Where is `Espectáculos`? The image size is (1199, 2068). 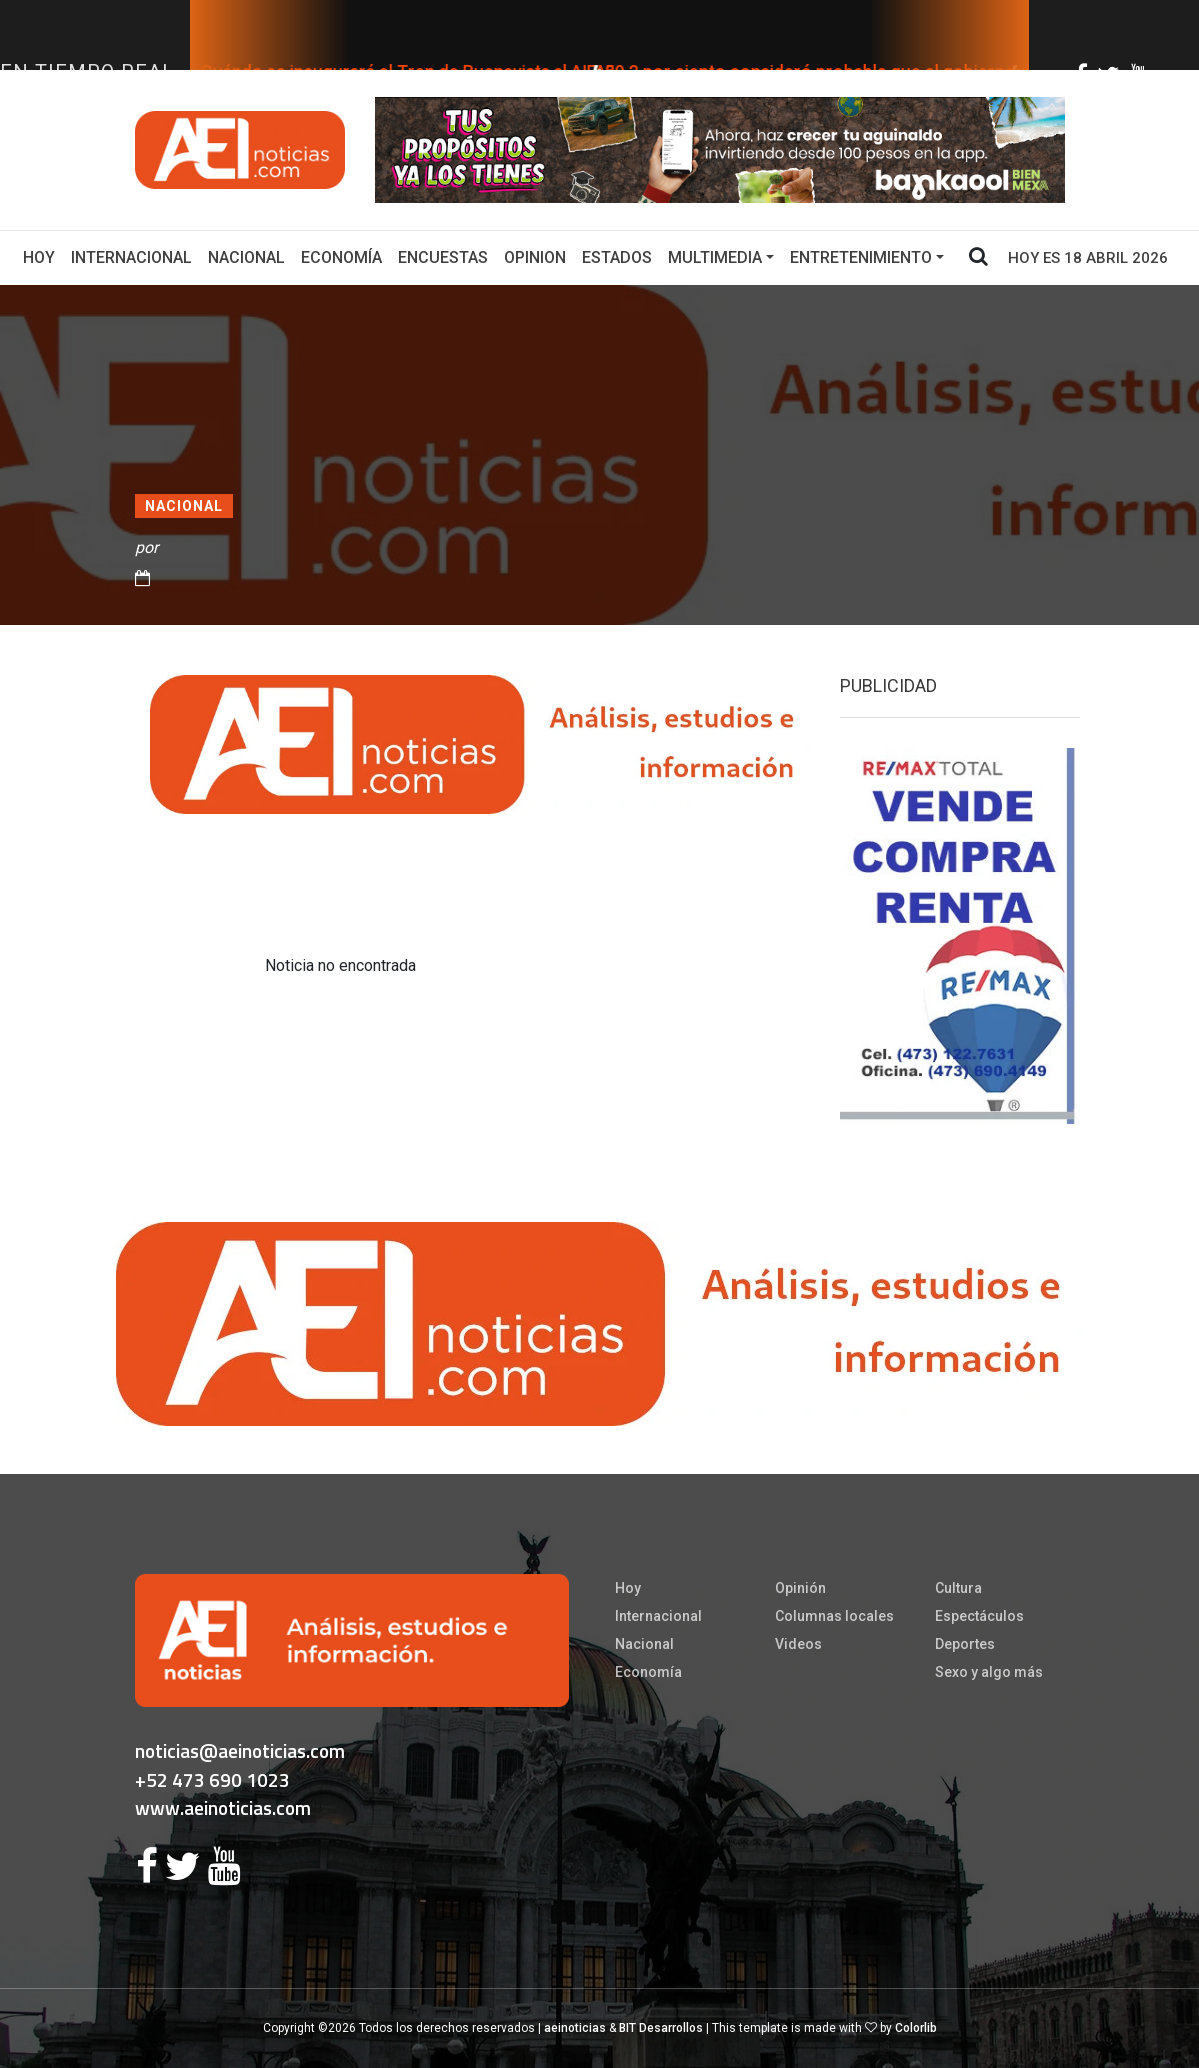
Espectáculos is located at coordinates (979, 1616).